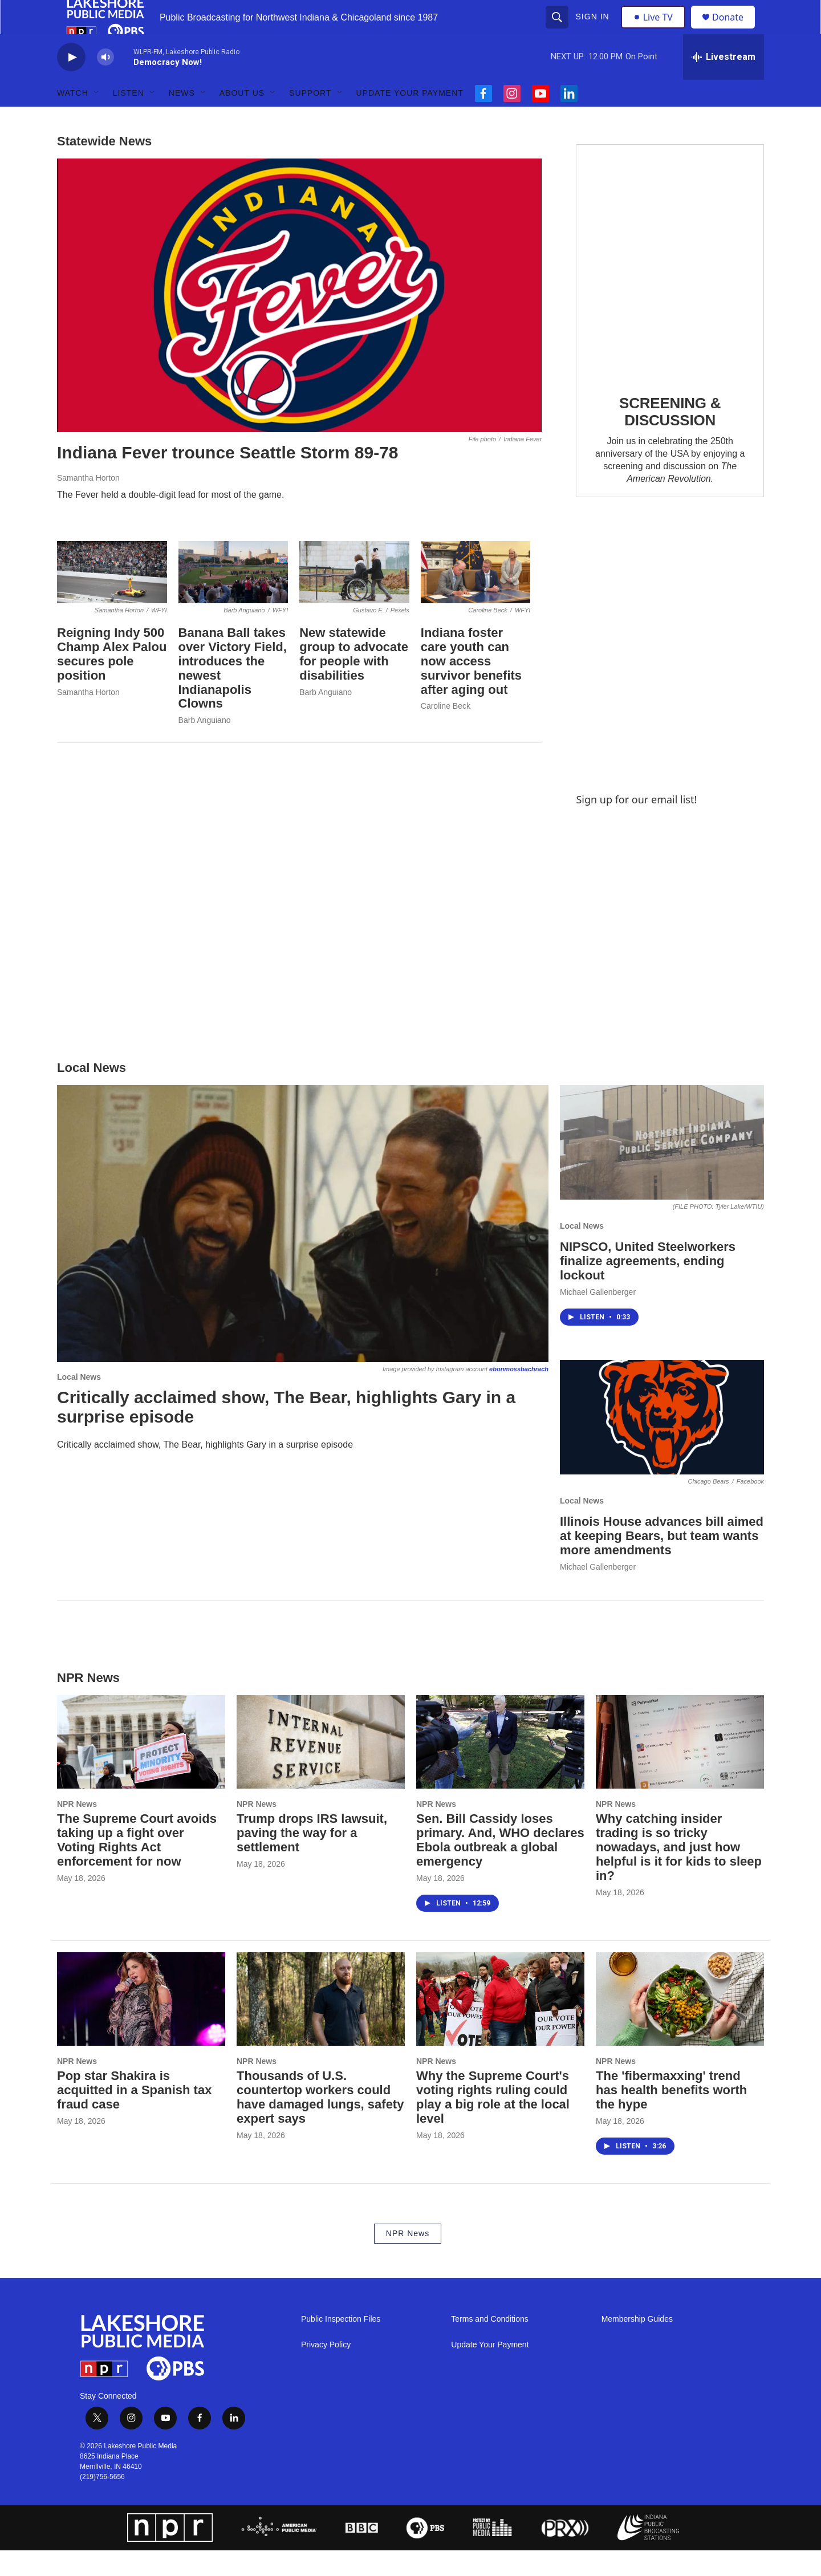 This screenshot has height=2576, width=821. I want to click on Trump drops IRS lawsuit, paving the way for a settlement, so click(312, 1858).